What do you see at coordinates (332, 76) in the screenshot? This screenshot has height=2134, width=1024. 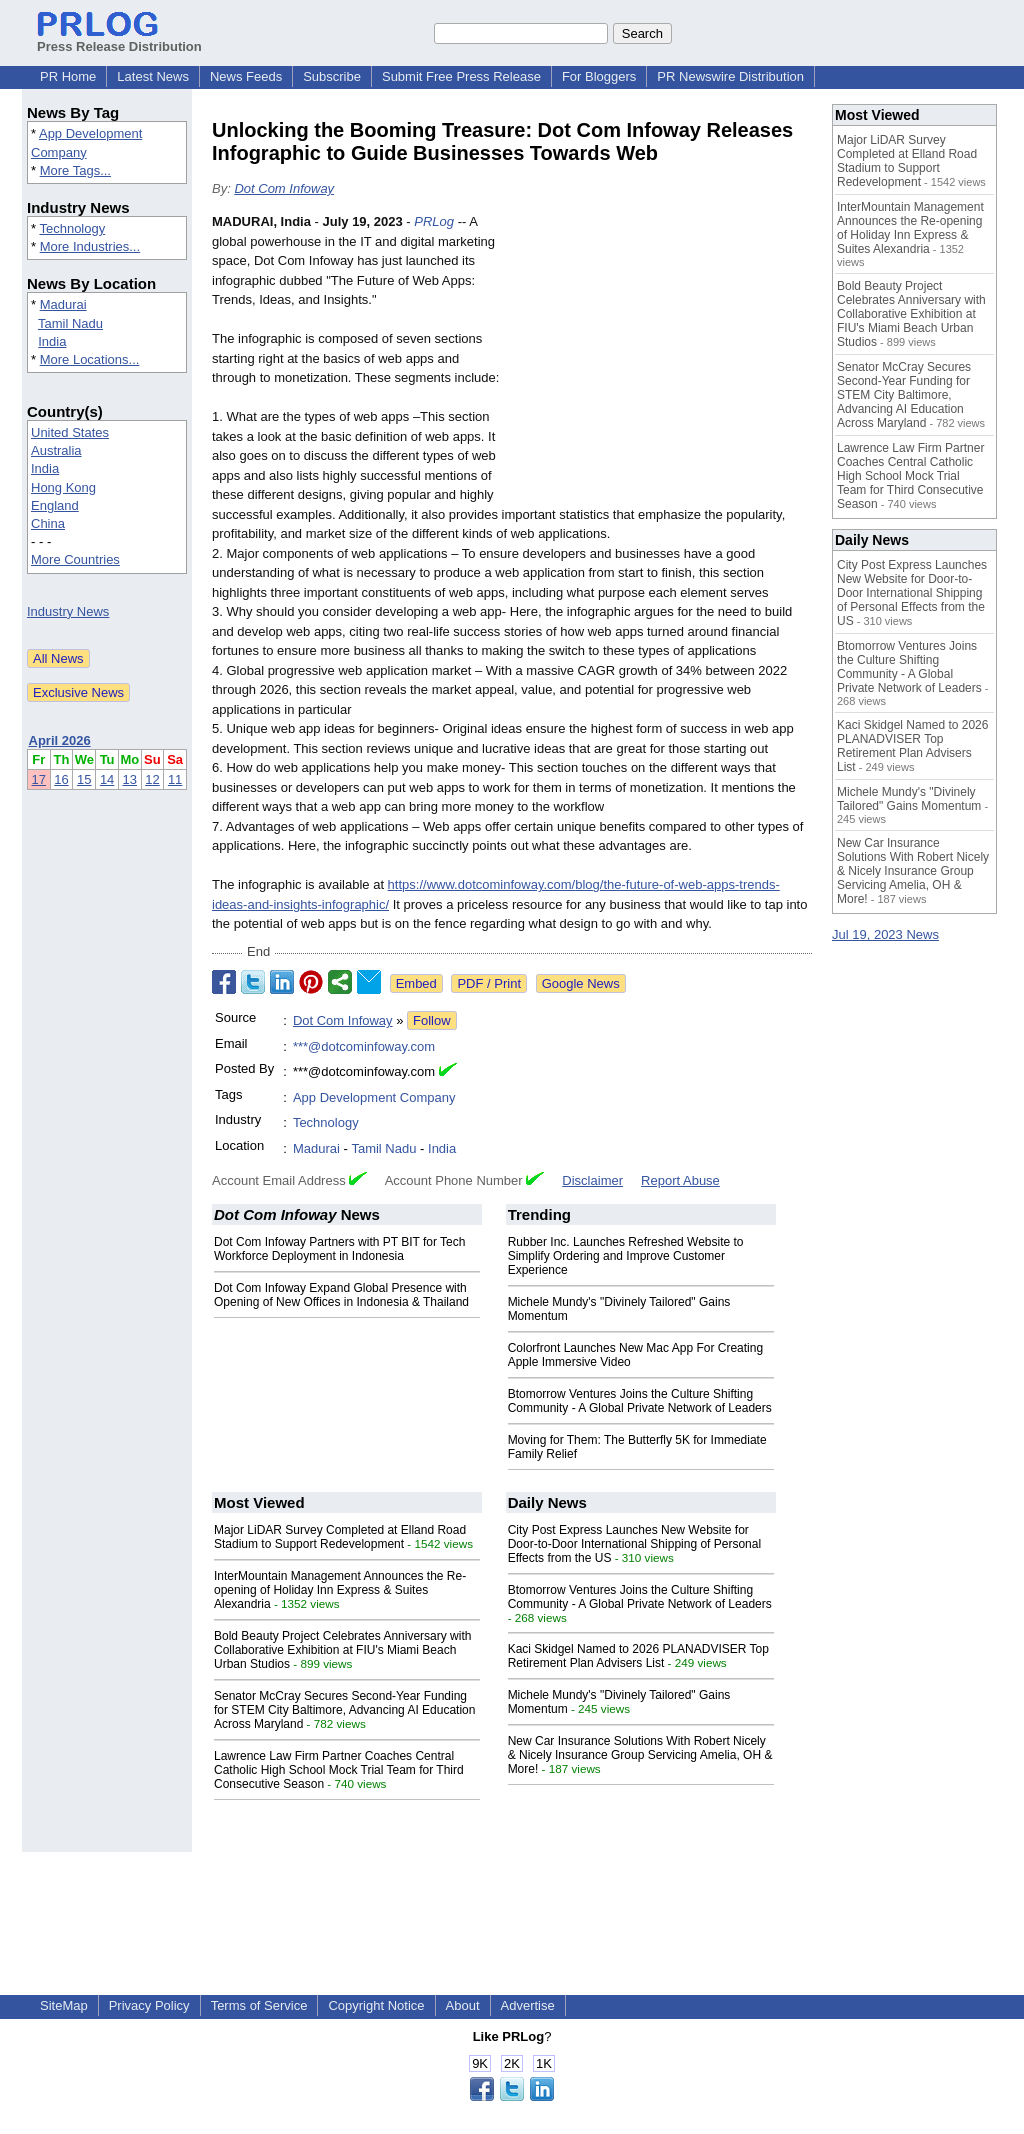 I see `Subscribe` at bounding box center [332, 76].